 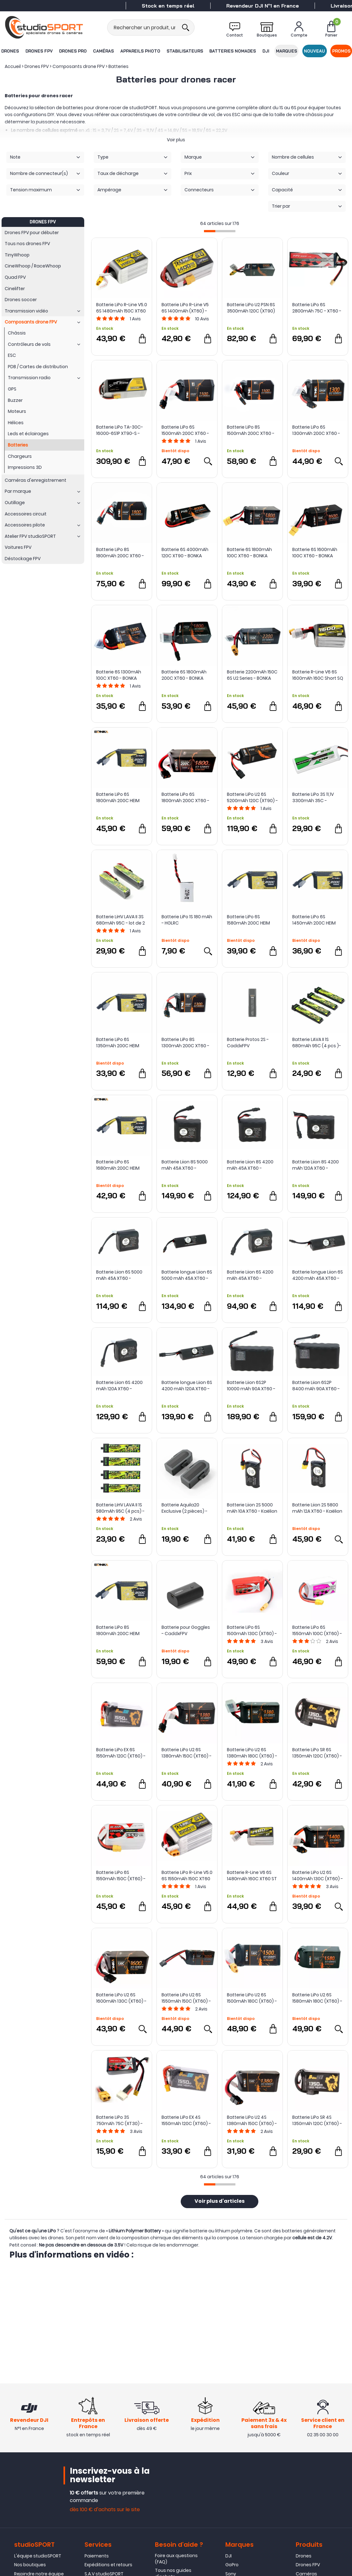 I want to click on Drones, so click(x=10, y=50).